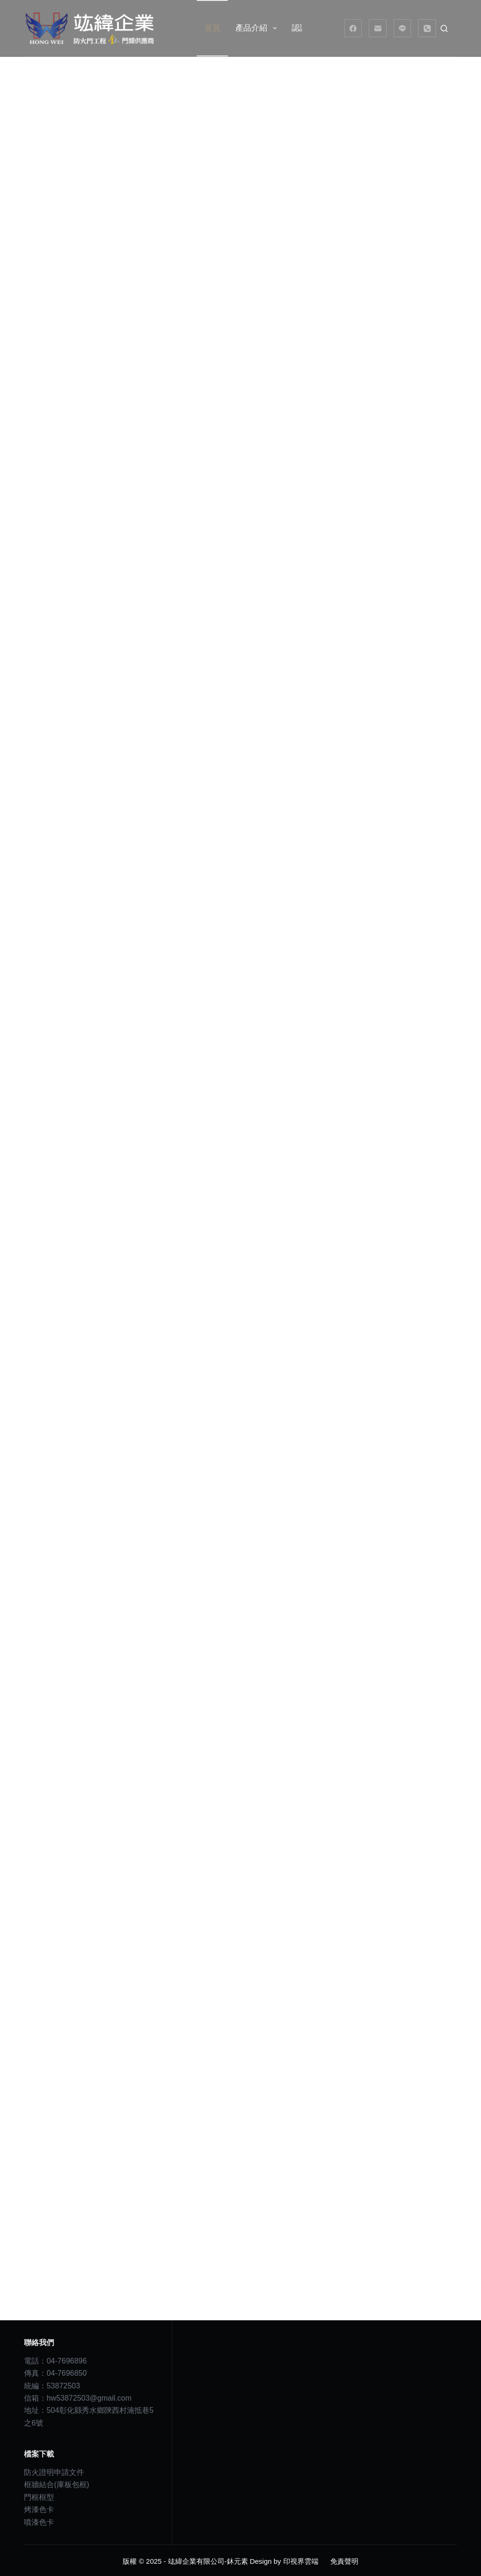 The width and height of the screenshot is (481, 2576). Describe the element at coordinates (39, 2508) in the screenshot. I see `烤漆色卡` at that location.